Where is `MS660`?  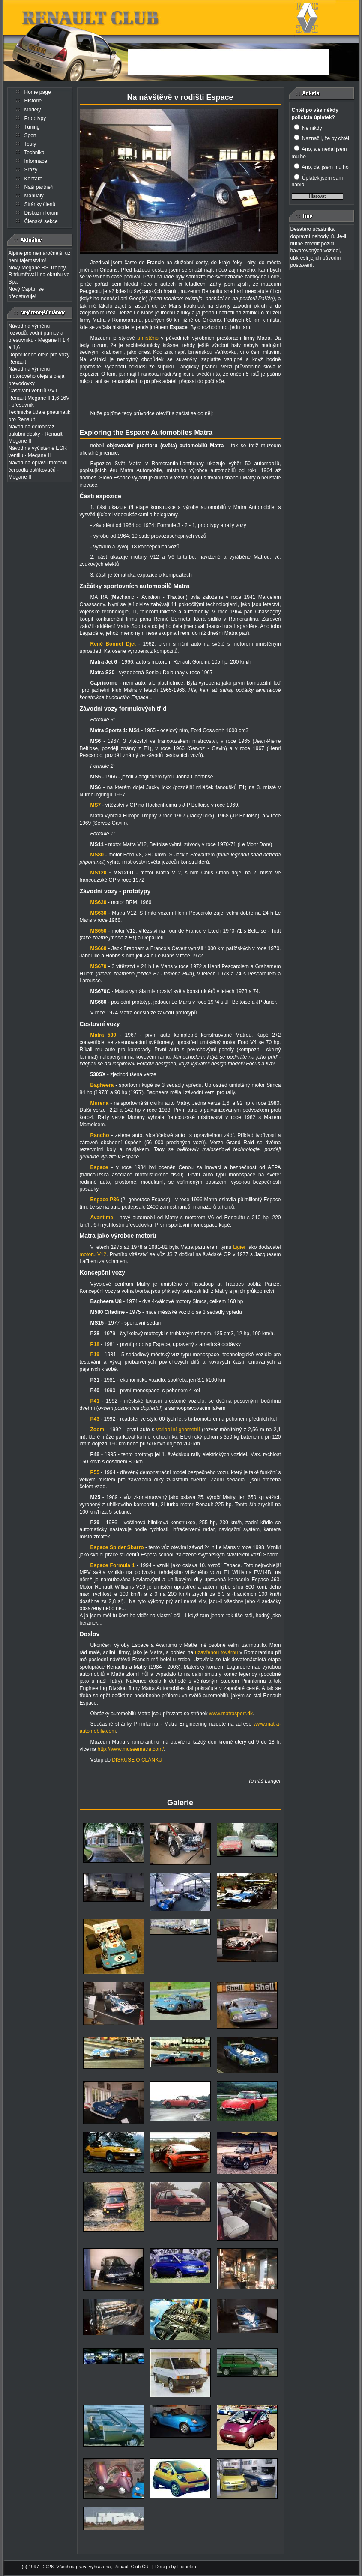 MS660 is located at coordinates (98, 948).